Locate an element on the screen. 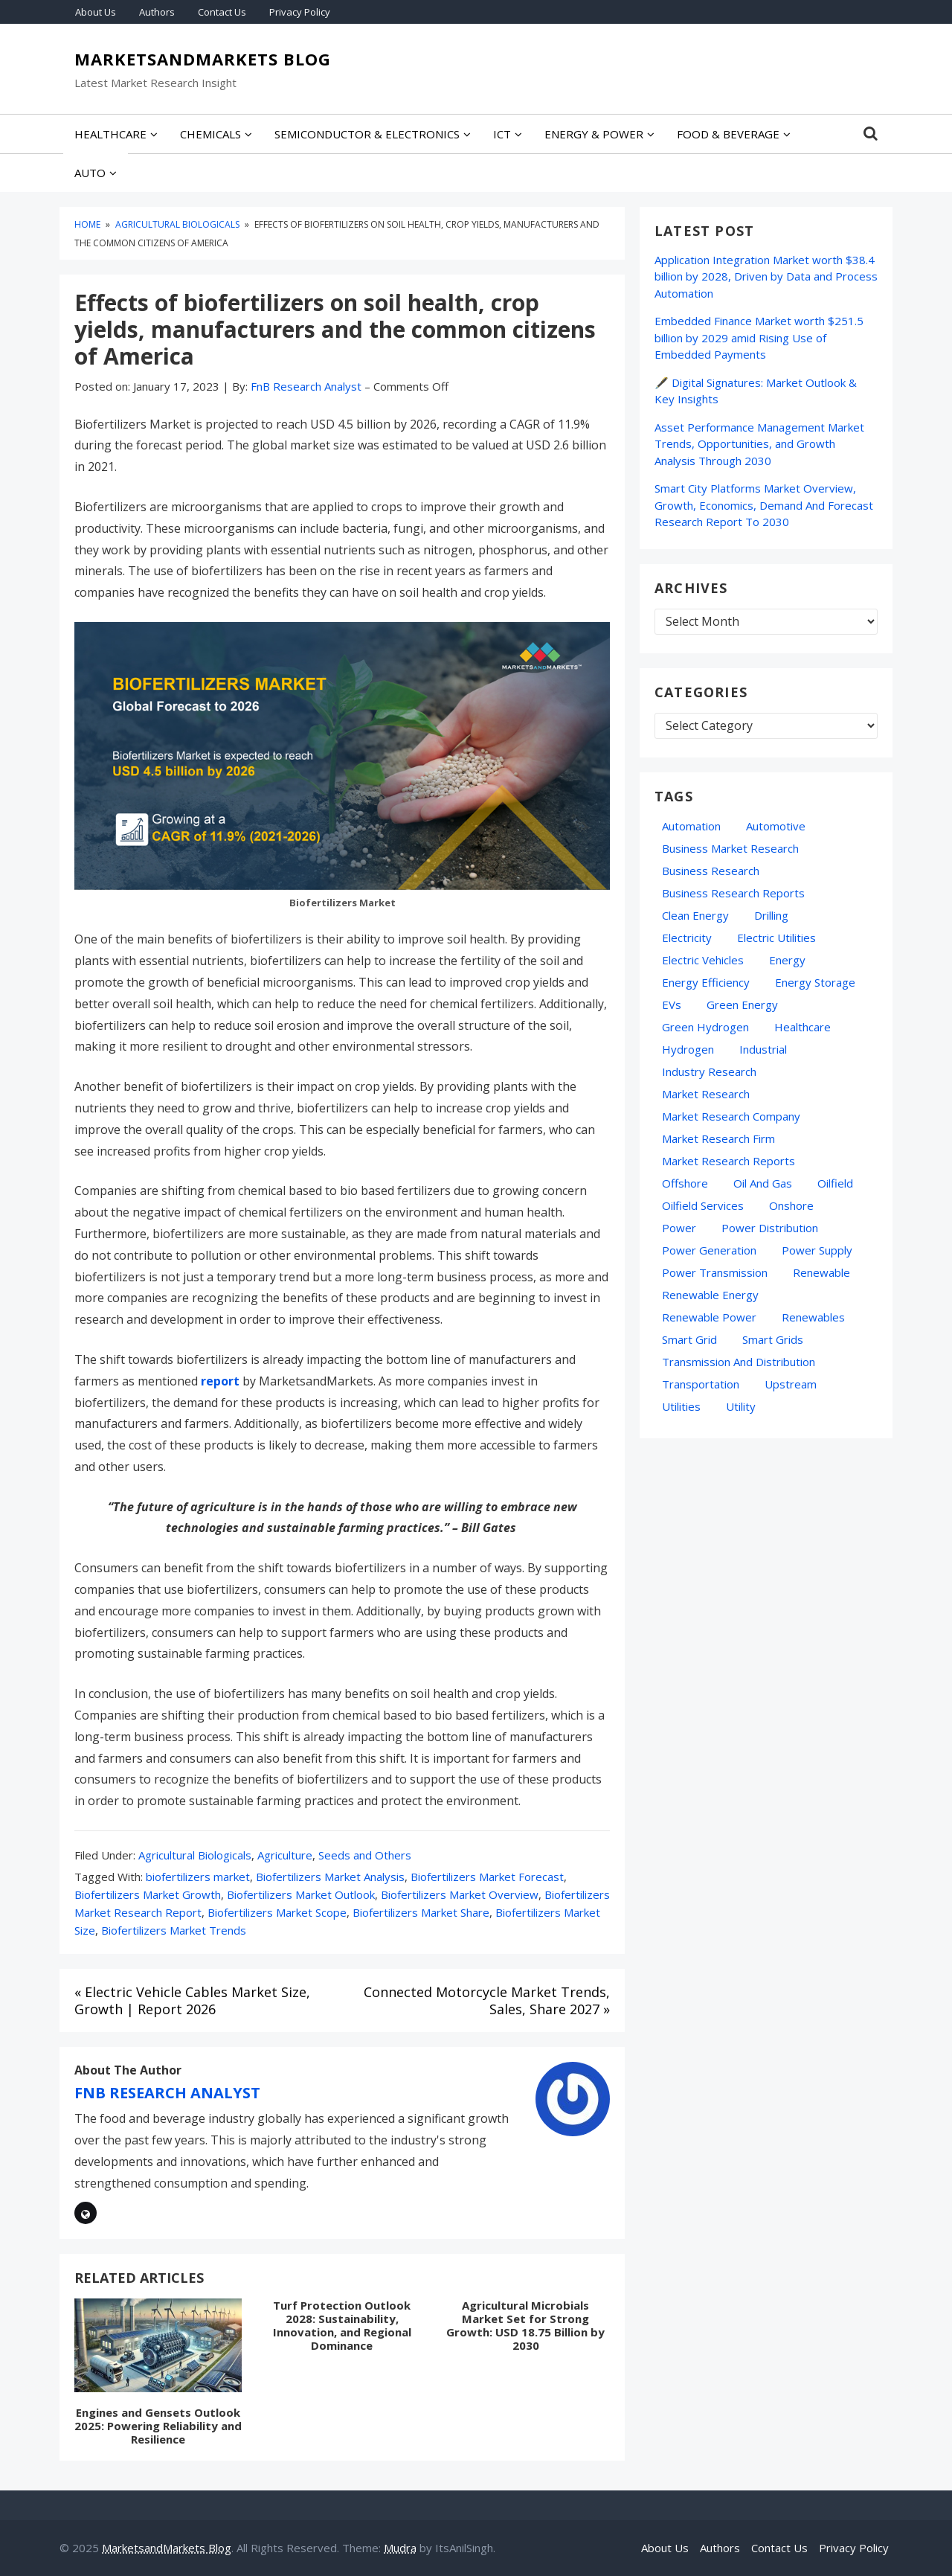  Energy Efficiency is located at coordinates (706, 982).